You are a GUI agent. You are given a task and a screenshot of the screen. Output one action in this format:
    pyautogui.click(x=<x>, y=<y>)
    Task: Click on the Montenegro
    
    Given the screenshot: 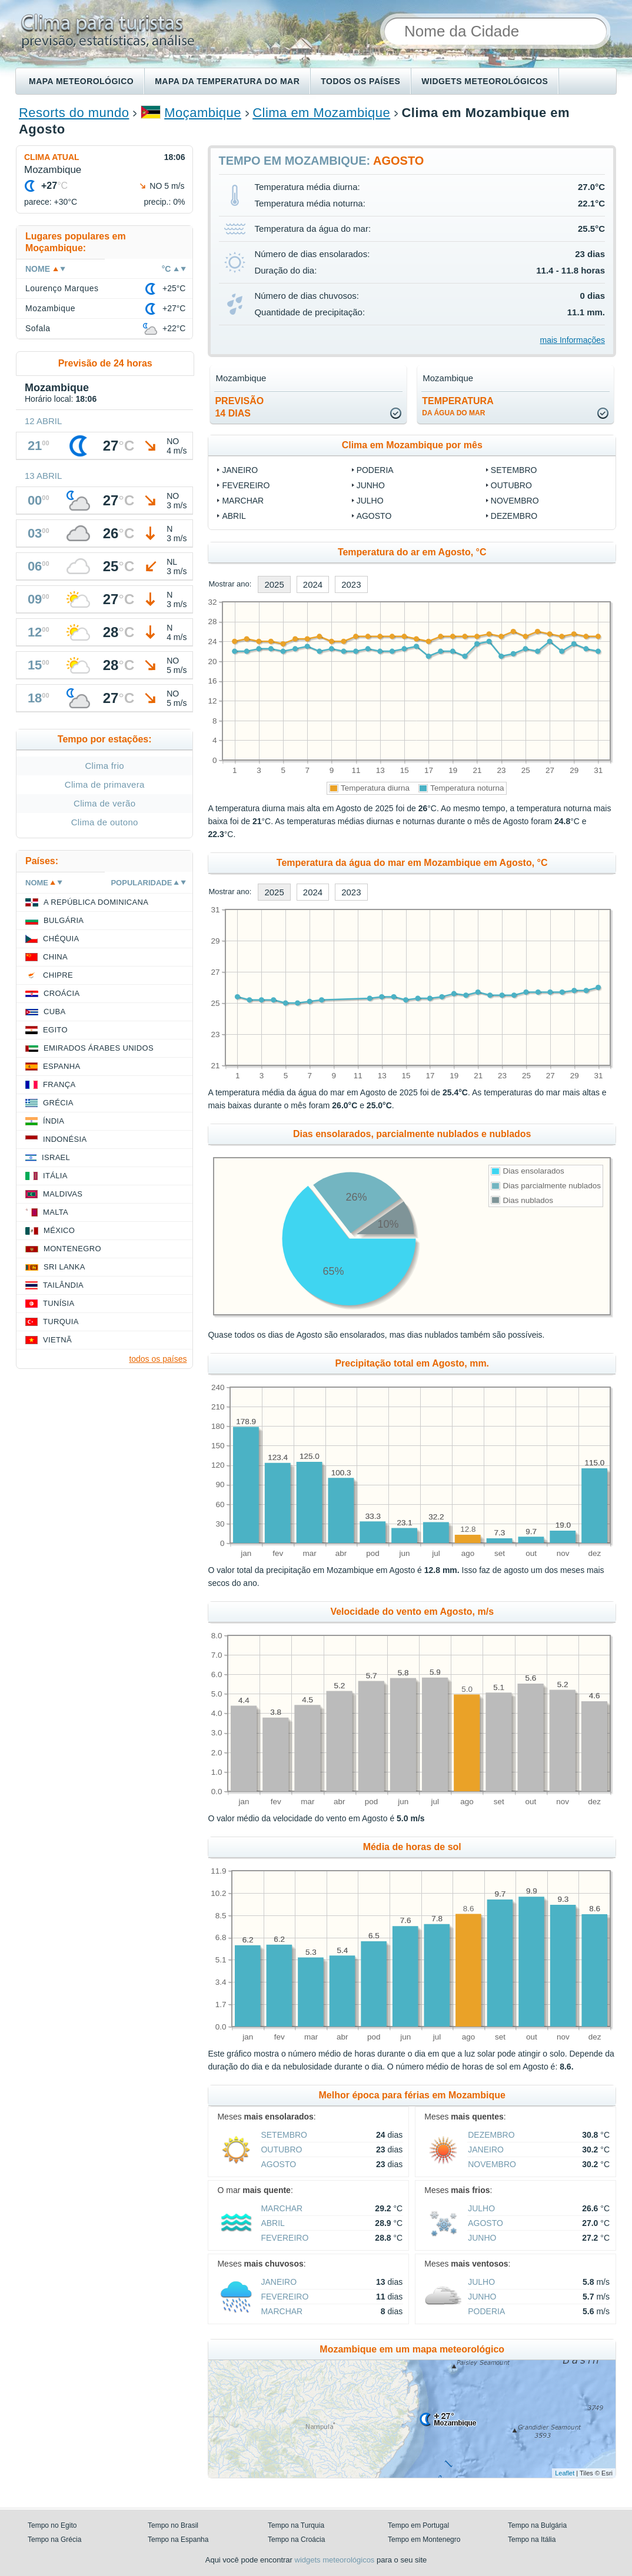 What is the action you would take?
    pyautogui.click(x=72, y=1248)
    